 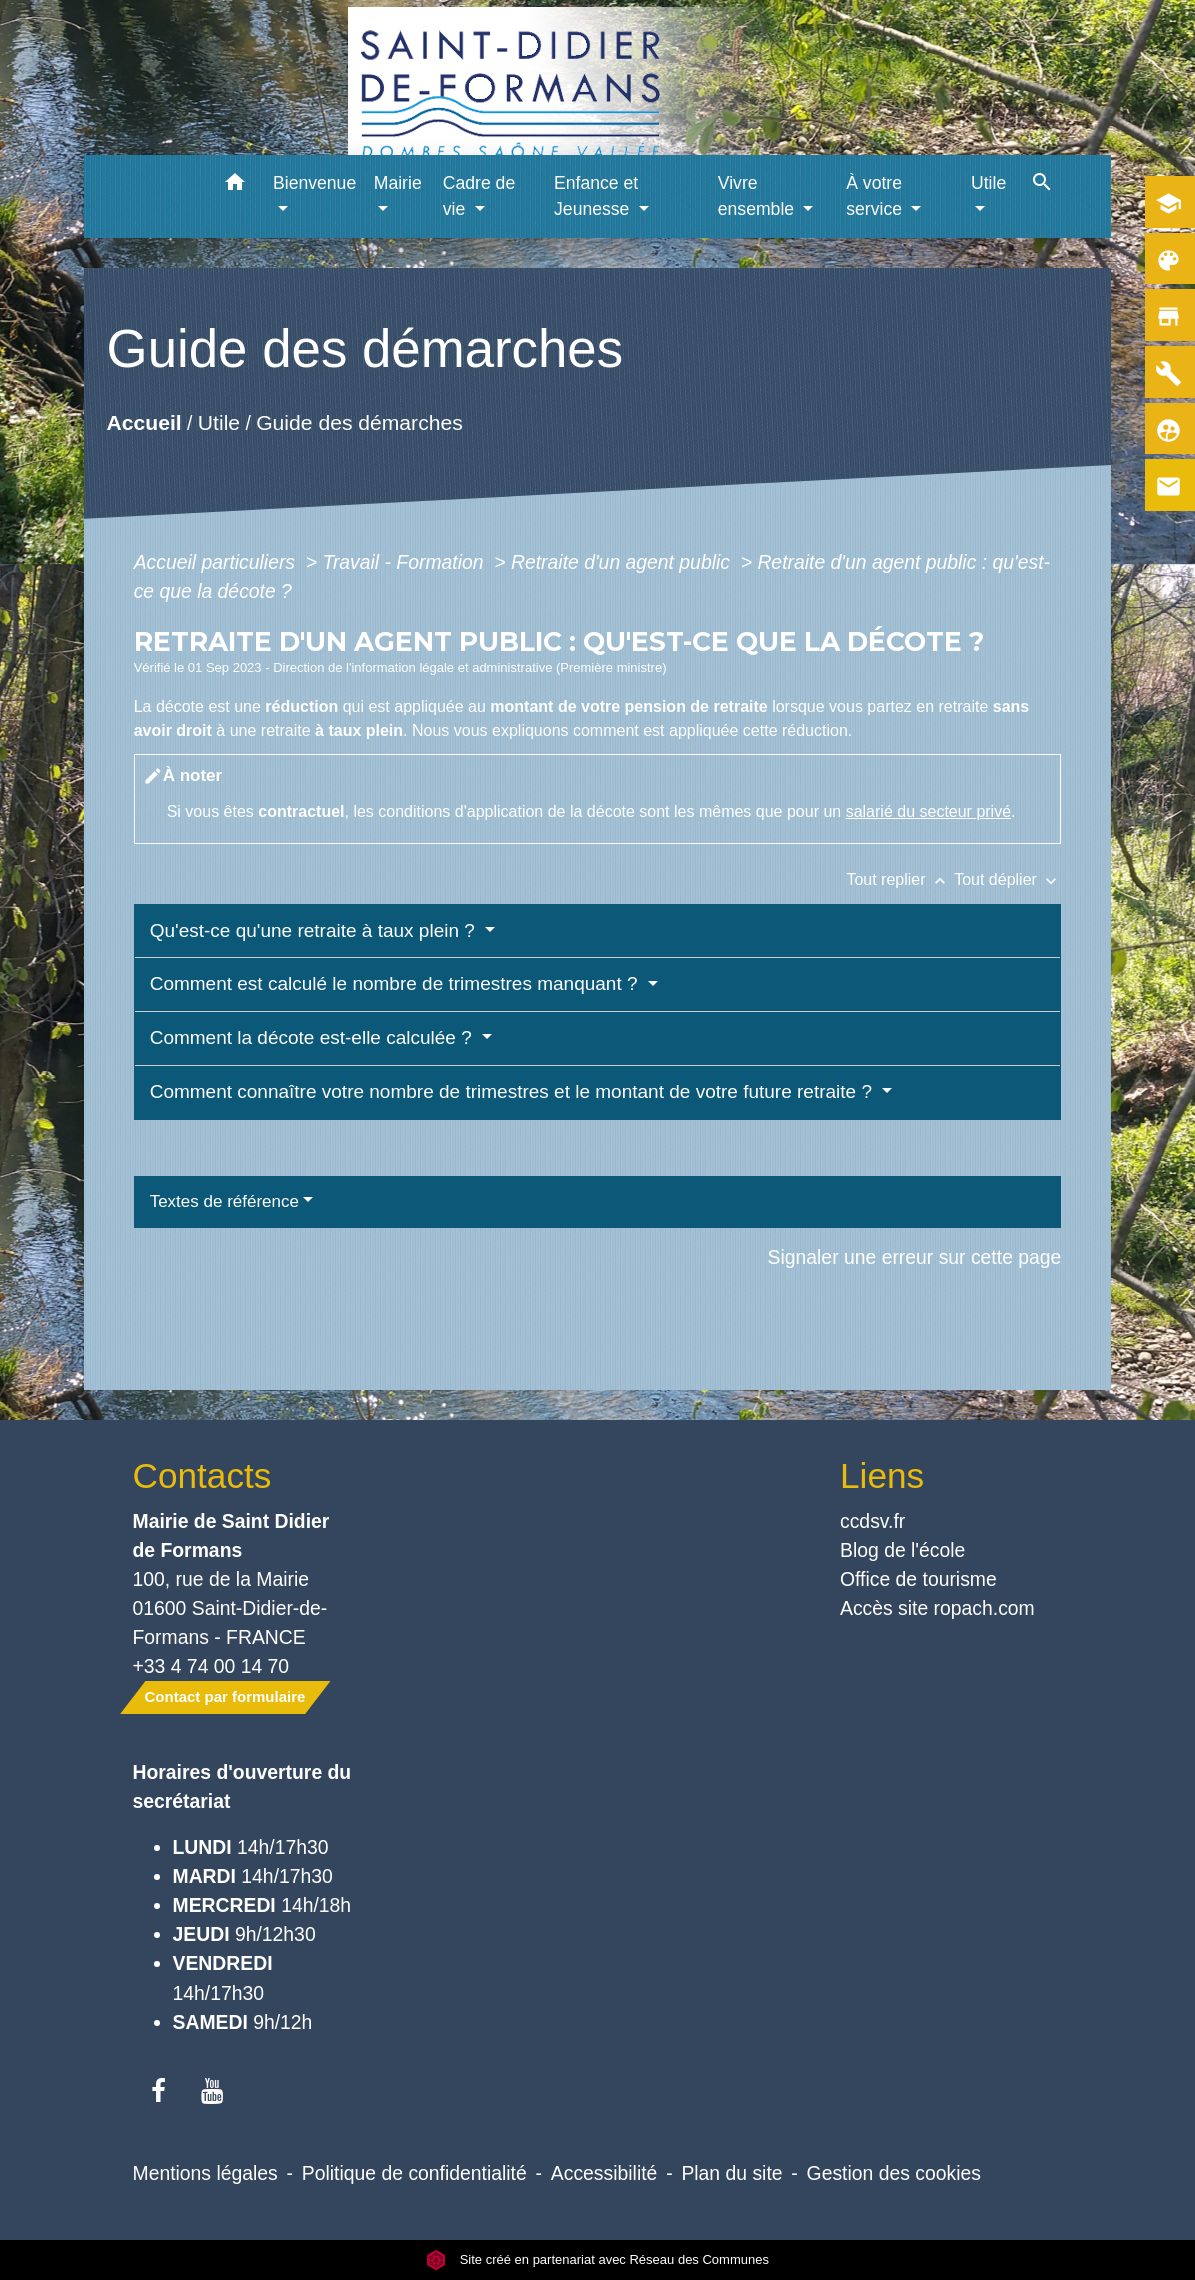 I want to click on Accueil particuliers, so click(x=217, y=562).